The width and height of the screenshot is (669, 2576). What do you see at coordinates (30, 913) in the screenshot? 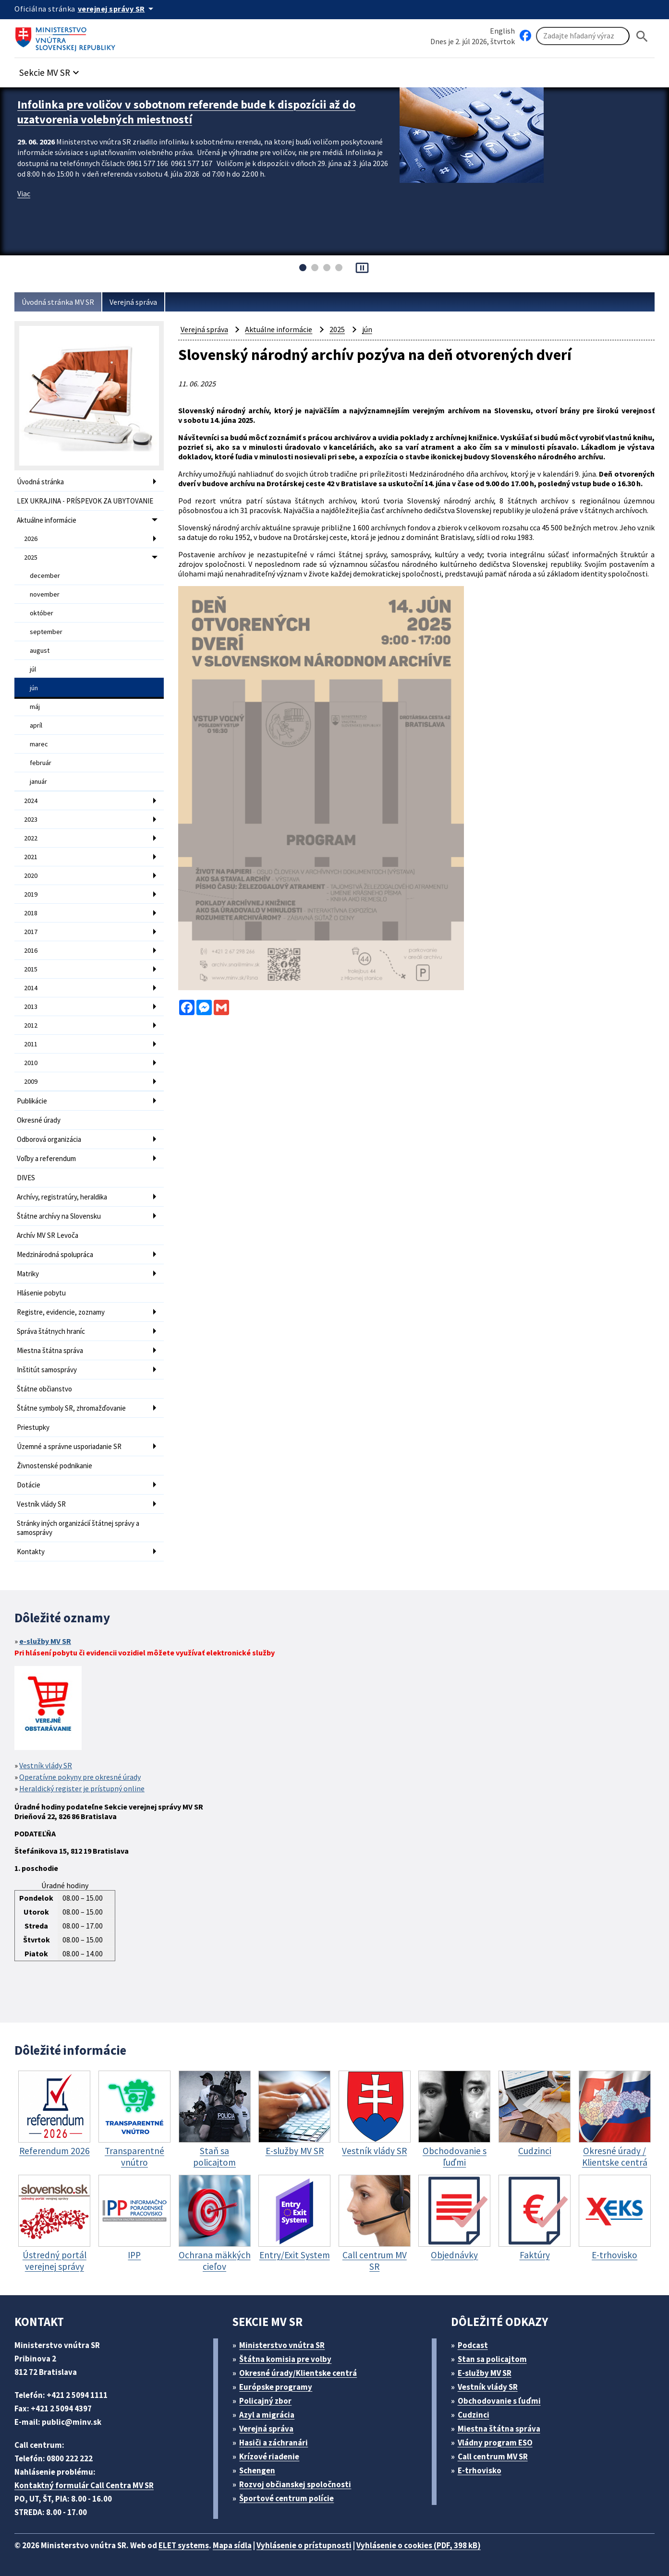
I see `2018` at bounding box center [30, 913].